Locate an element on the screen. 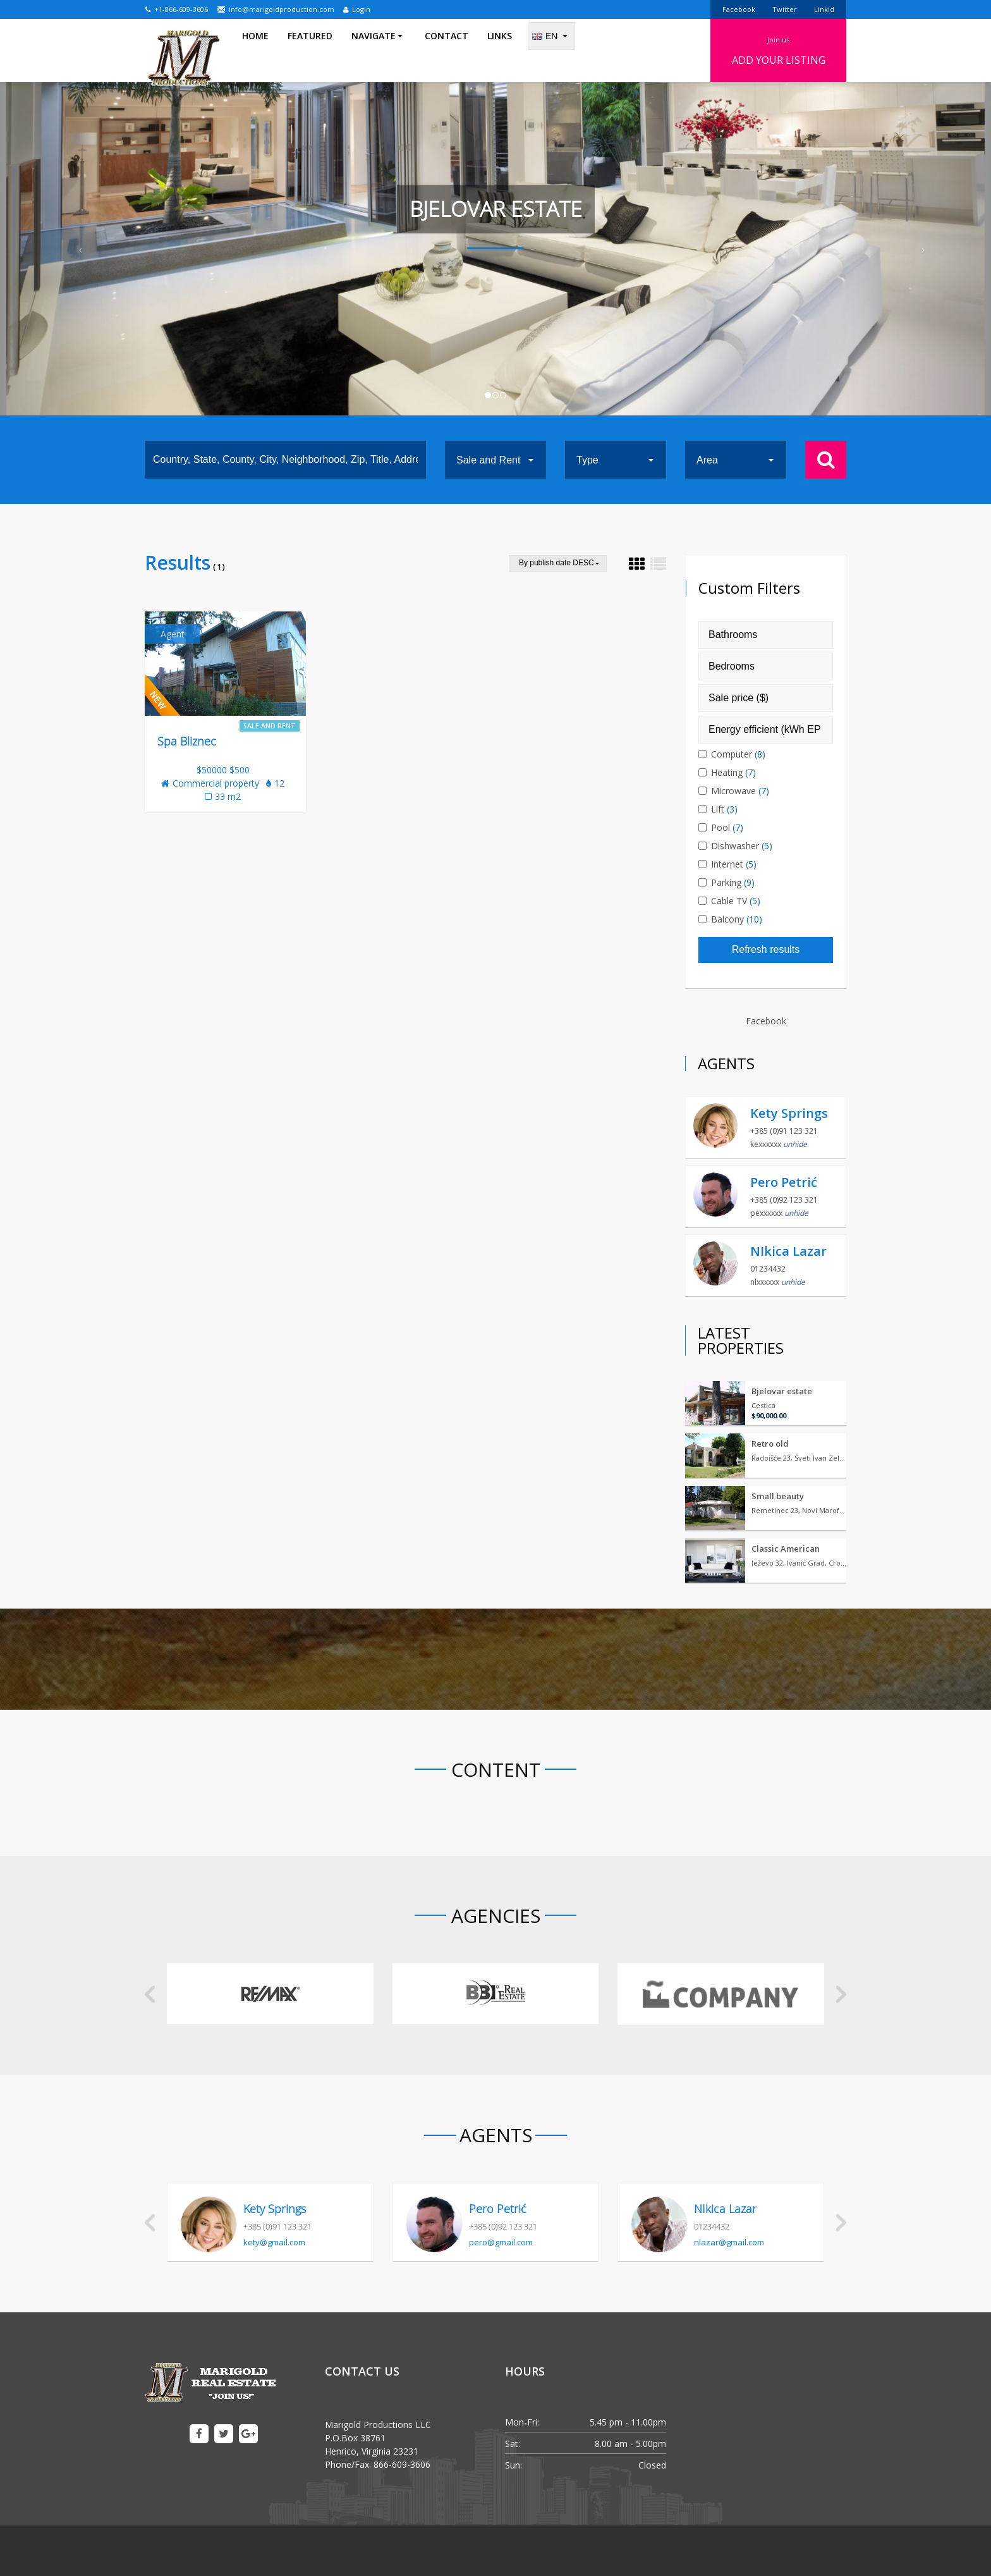 This screenshot has height=2576, width=991. Spa Bliznec is located at coordinates (186, 741).